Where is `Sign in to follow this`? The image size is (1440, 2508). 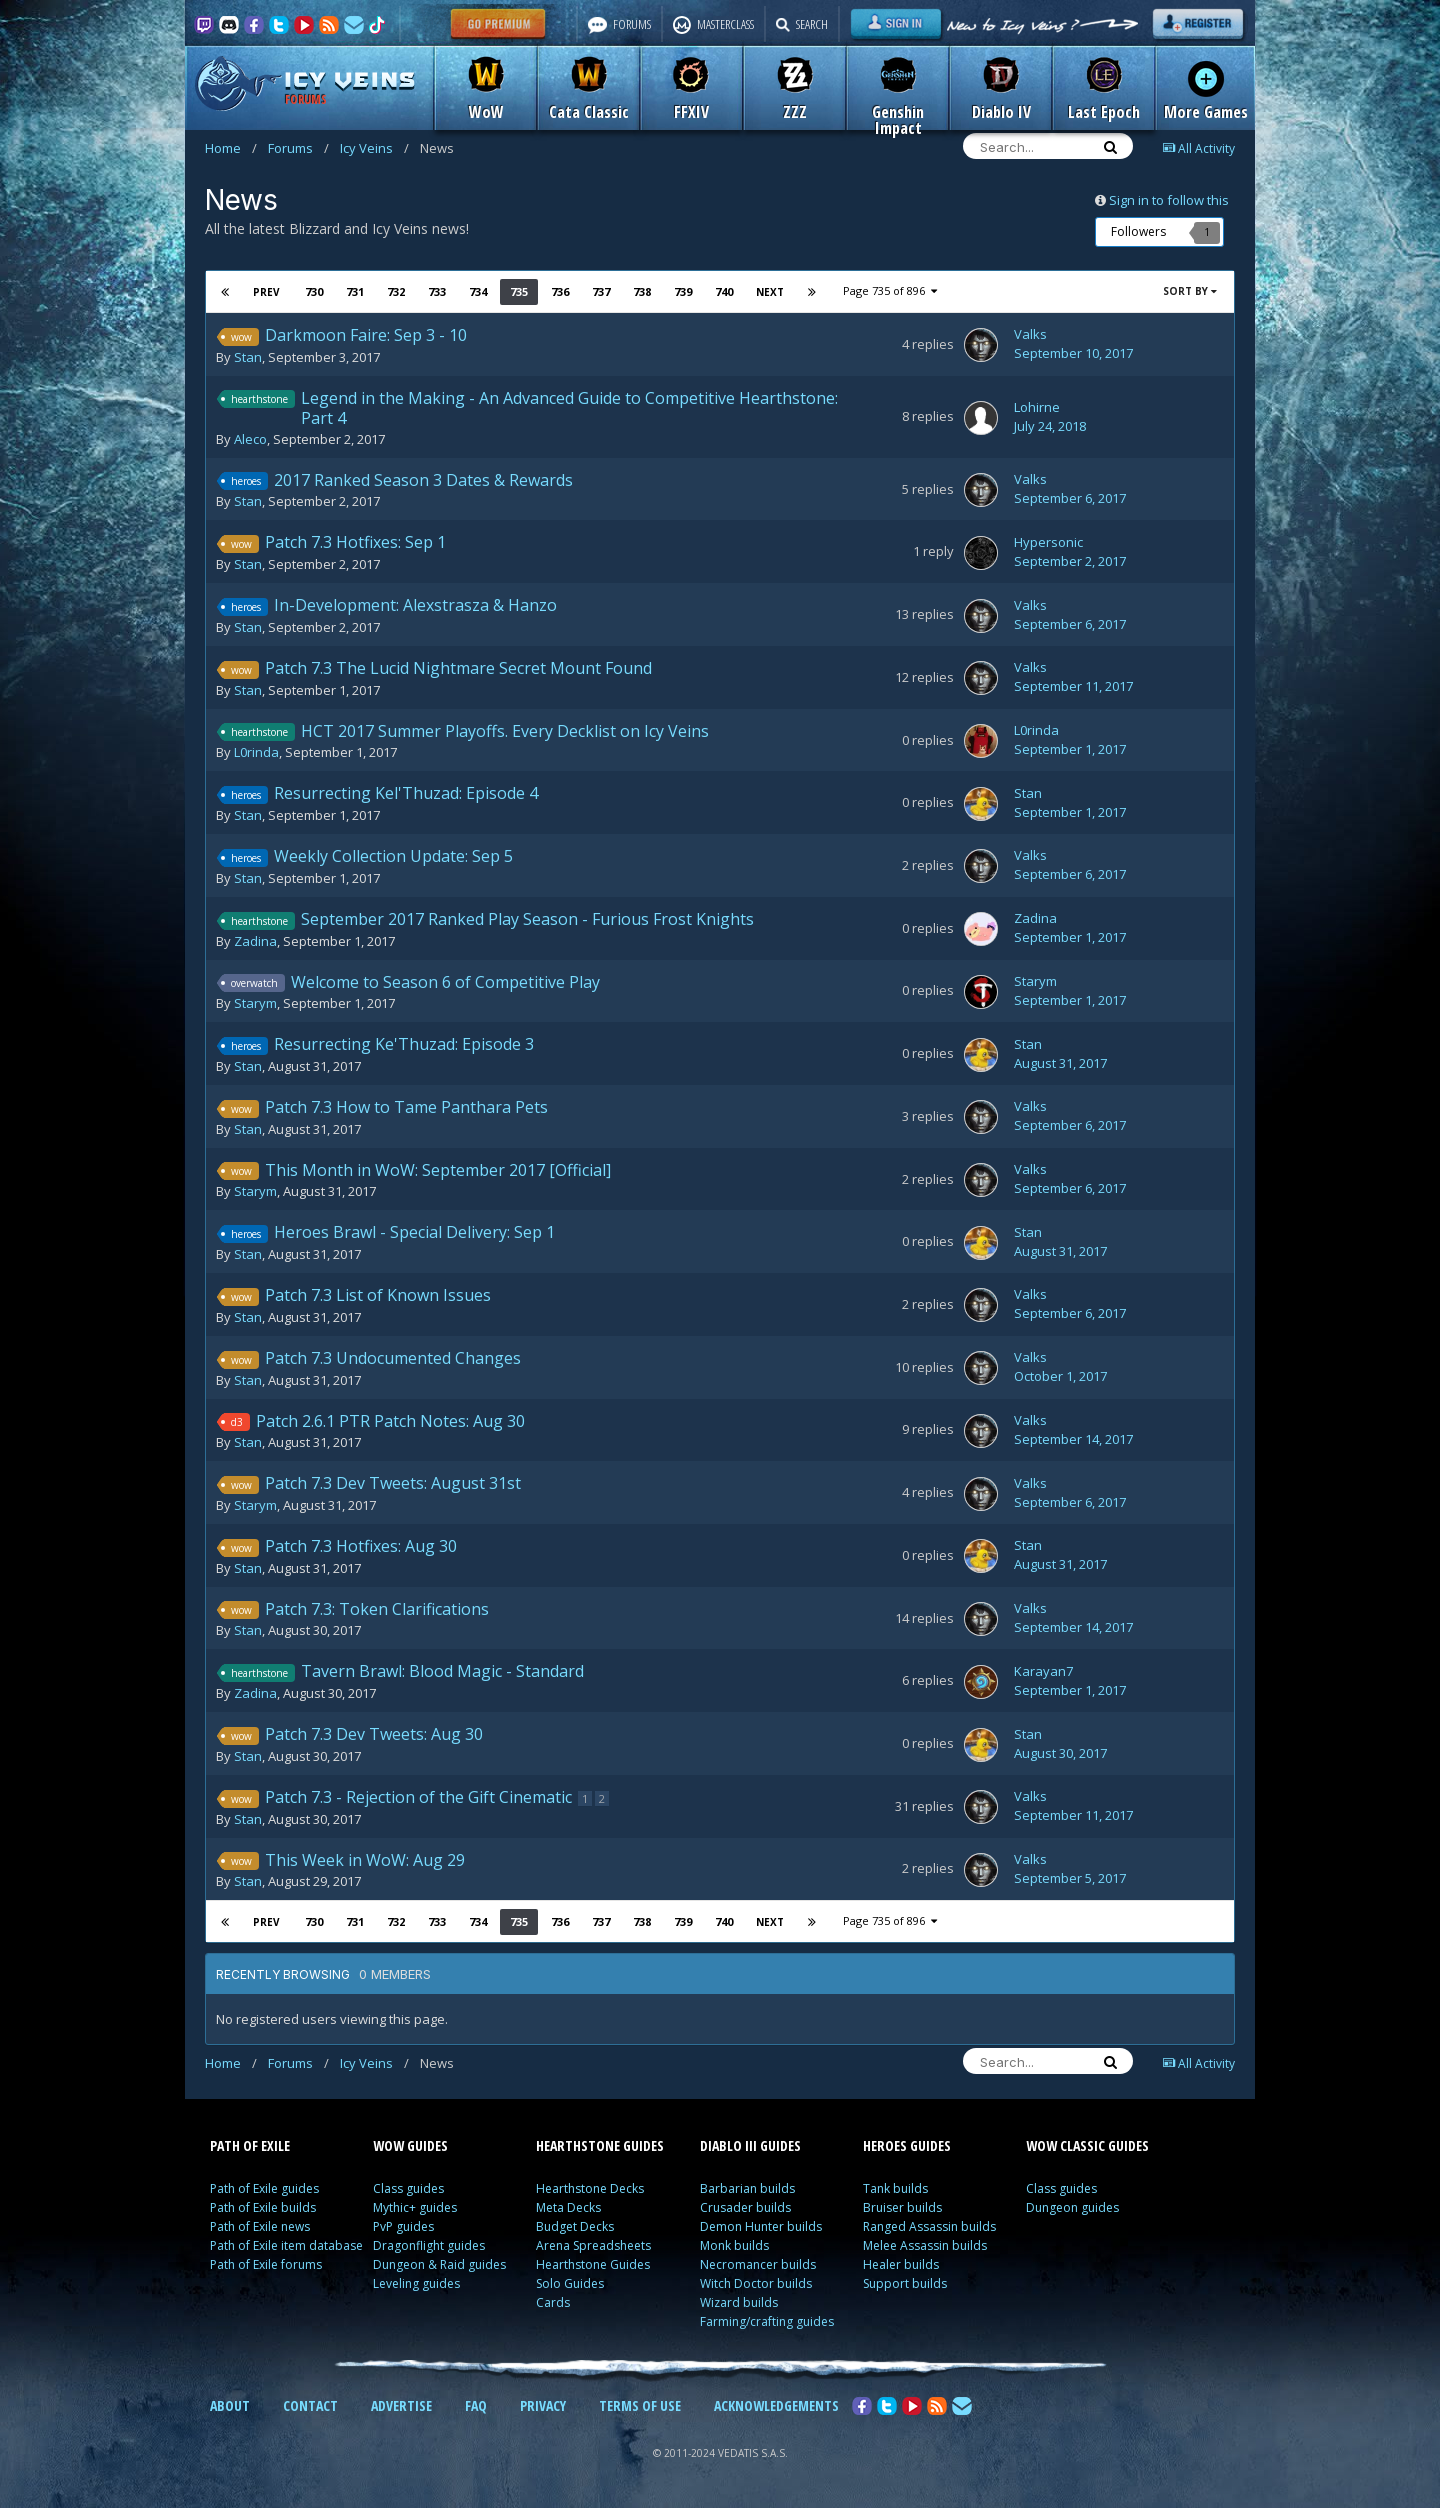 Sign in to follow this is located at coordinates (1169, 200).